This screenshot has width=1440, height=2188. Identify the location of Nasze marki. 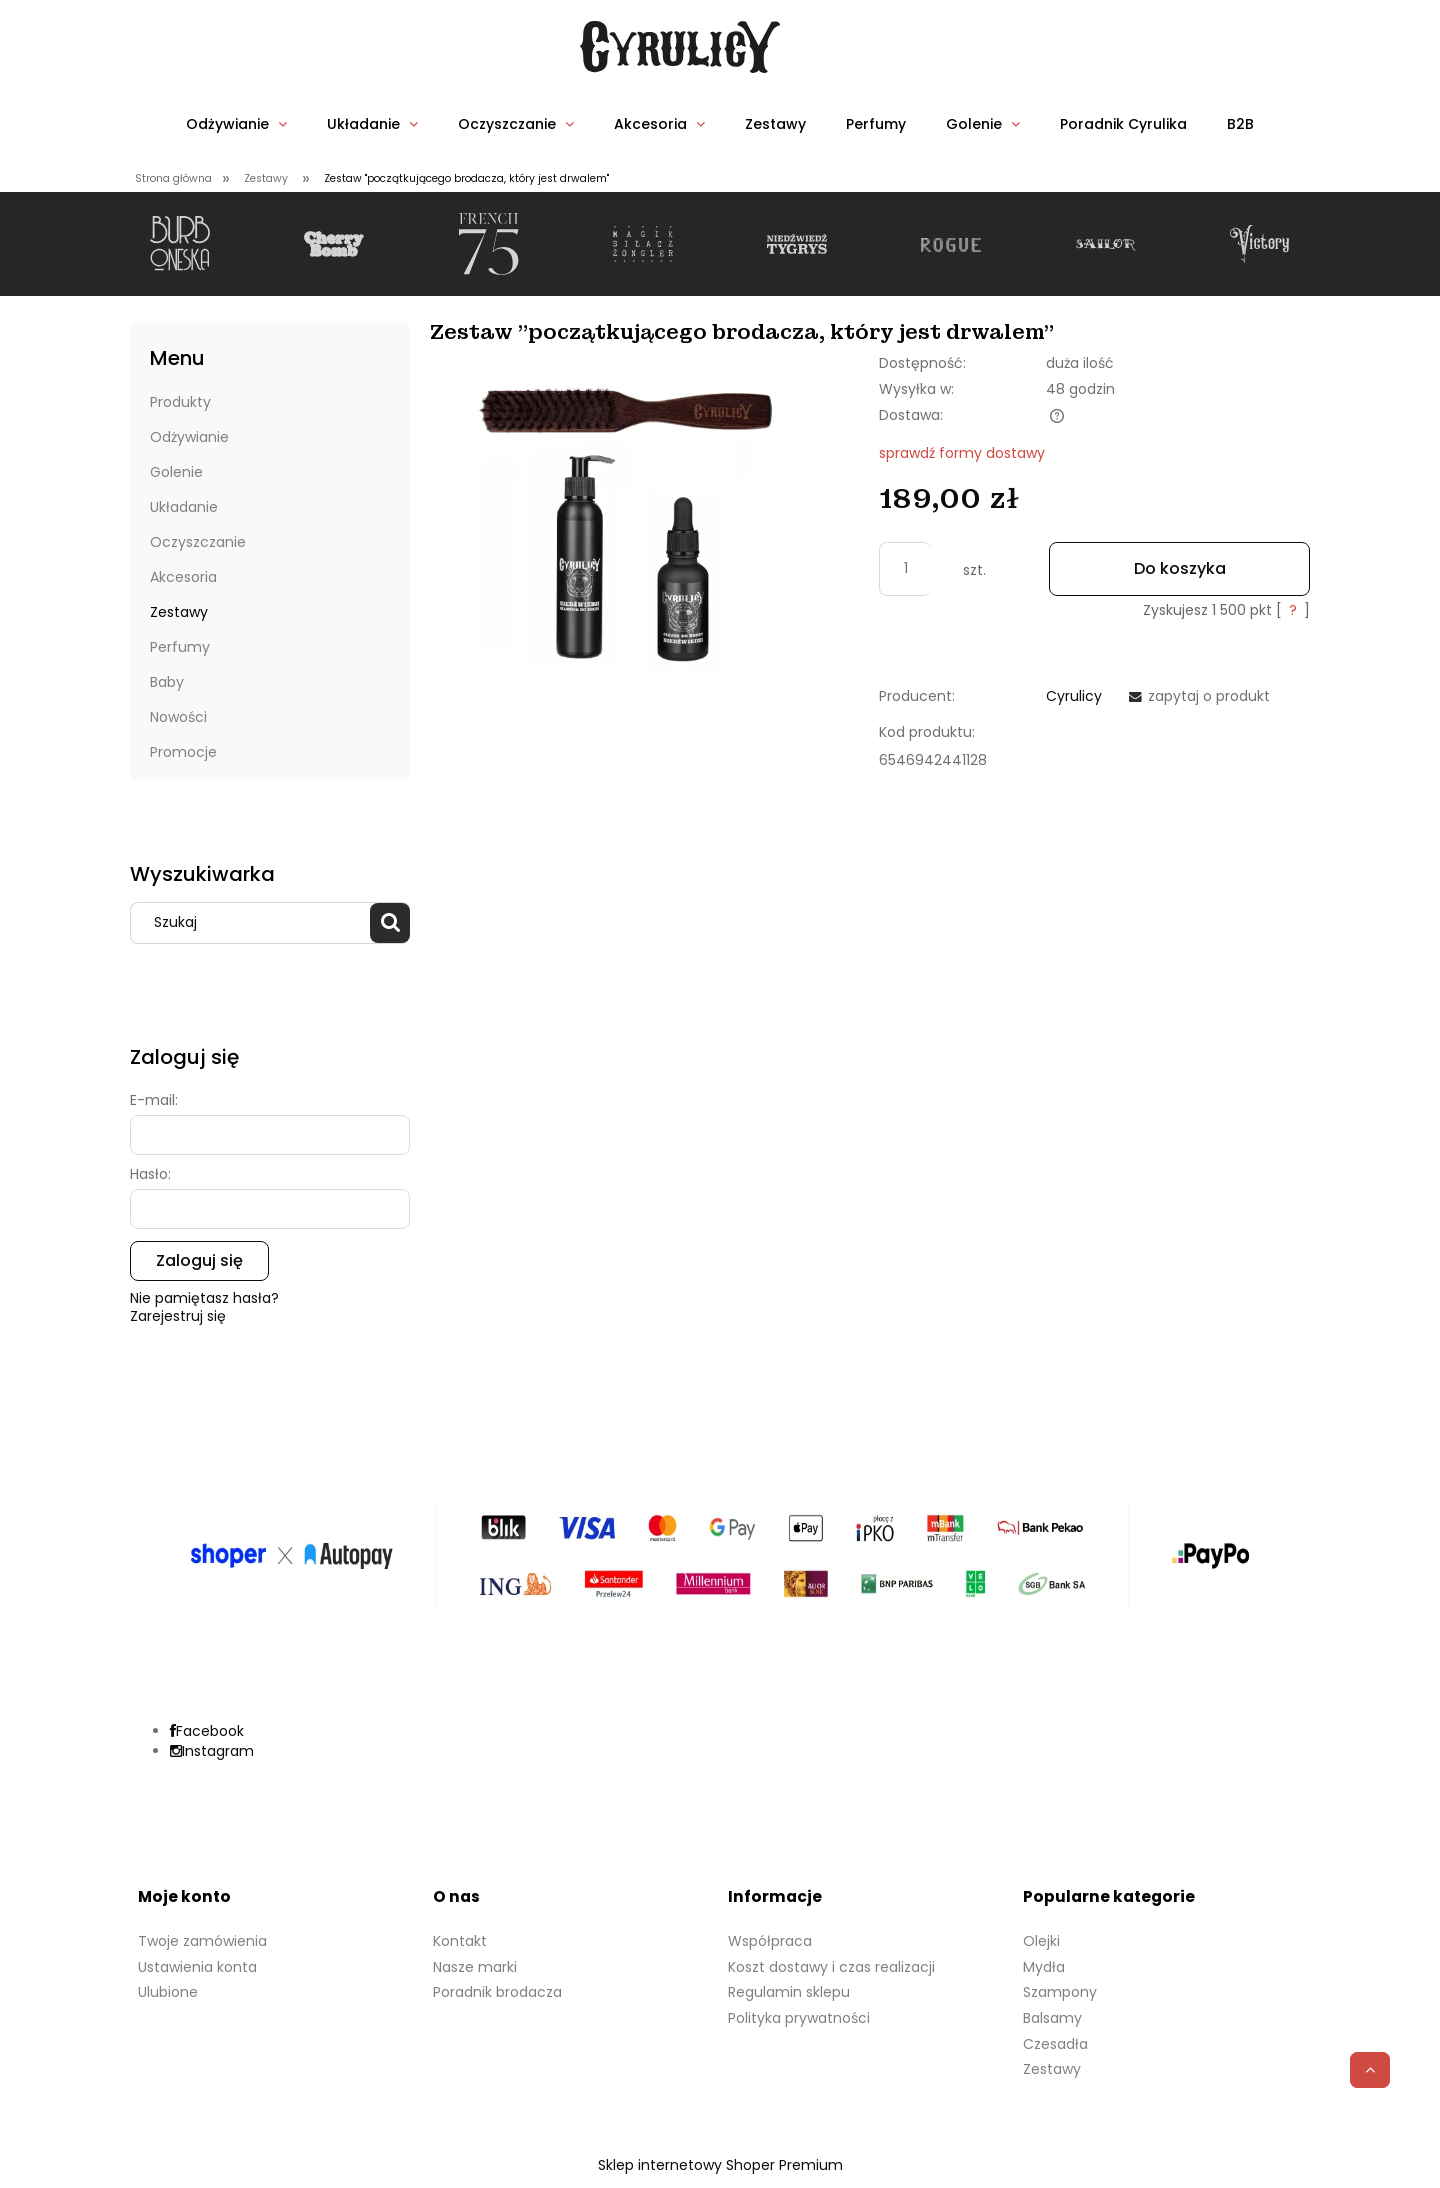
(475, 1967).